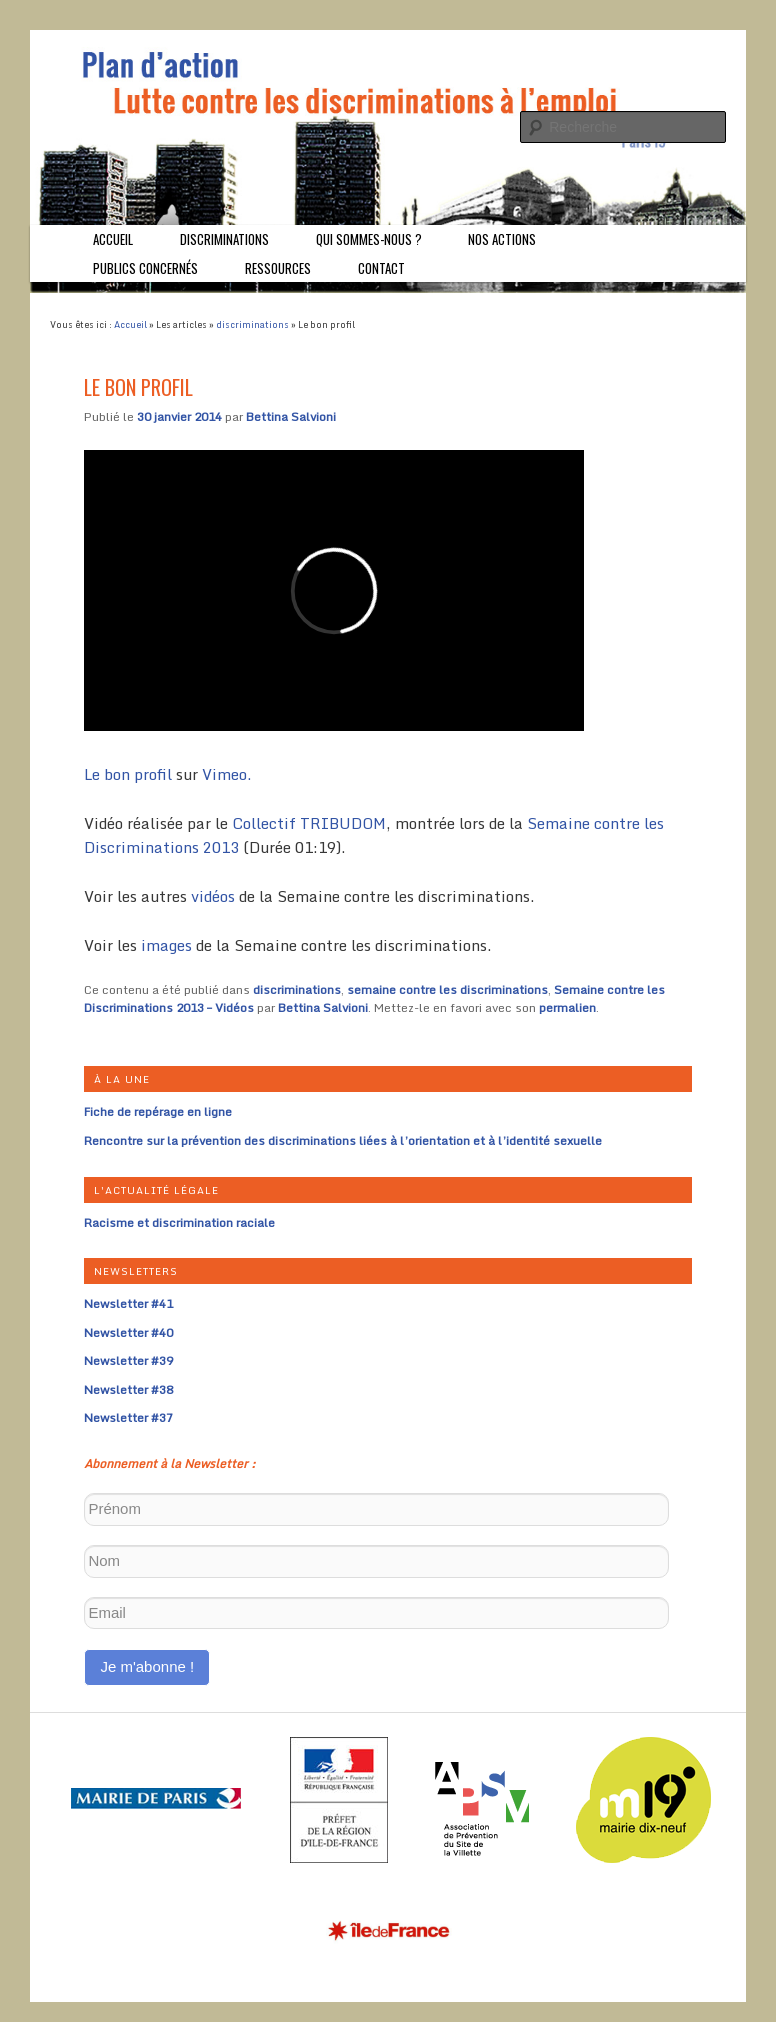 Image resolution: width=776 pixels, height=2022 pixels. What do you see at coordinates (145, 268) in the screenshot?
I see `Publics concernés` at bounding box center [145, 268].